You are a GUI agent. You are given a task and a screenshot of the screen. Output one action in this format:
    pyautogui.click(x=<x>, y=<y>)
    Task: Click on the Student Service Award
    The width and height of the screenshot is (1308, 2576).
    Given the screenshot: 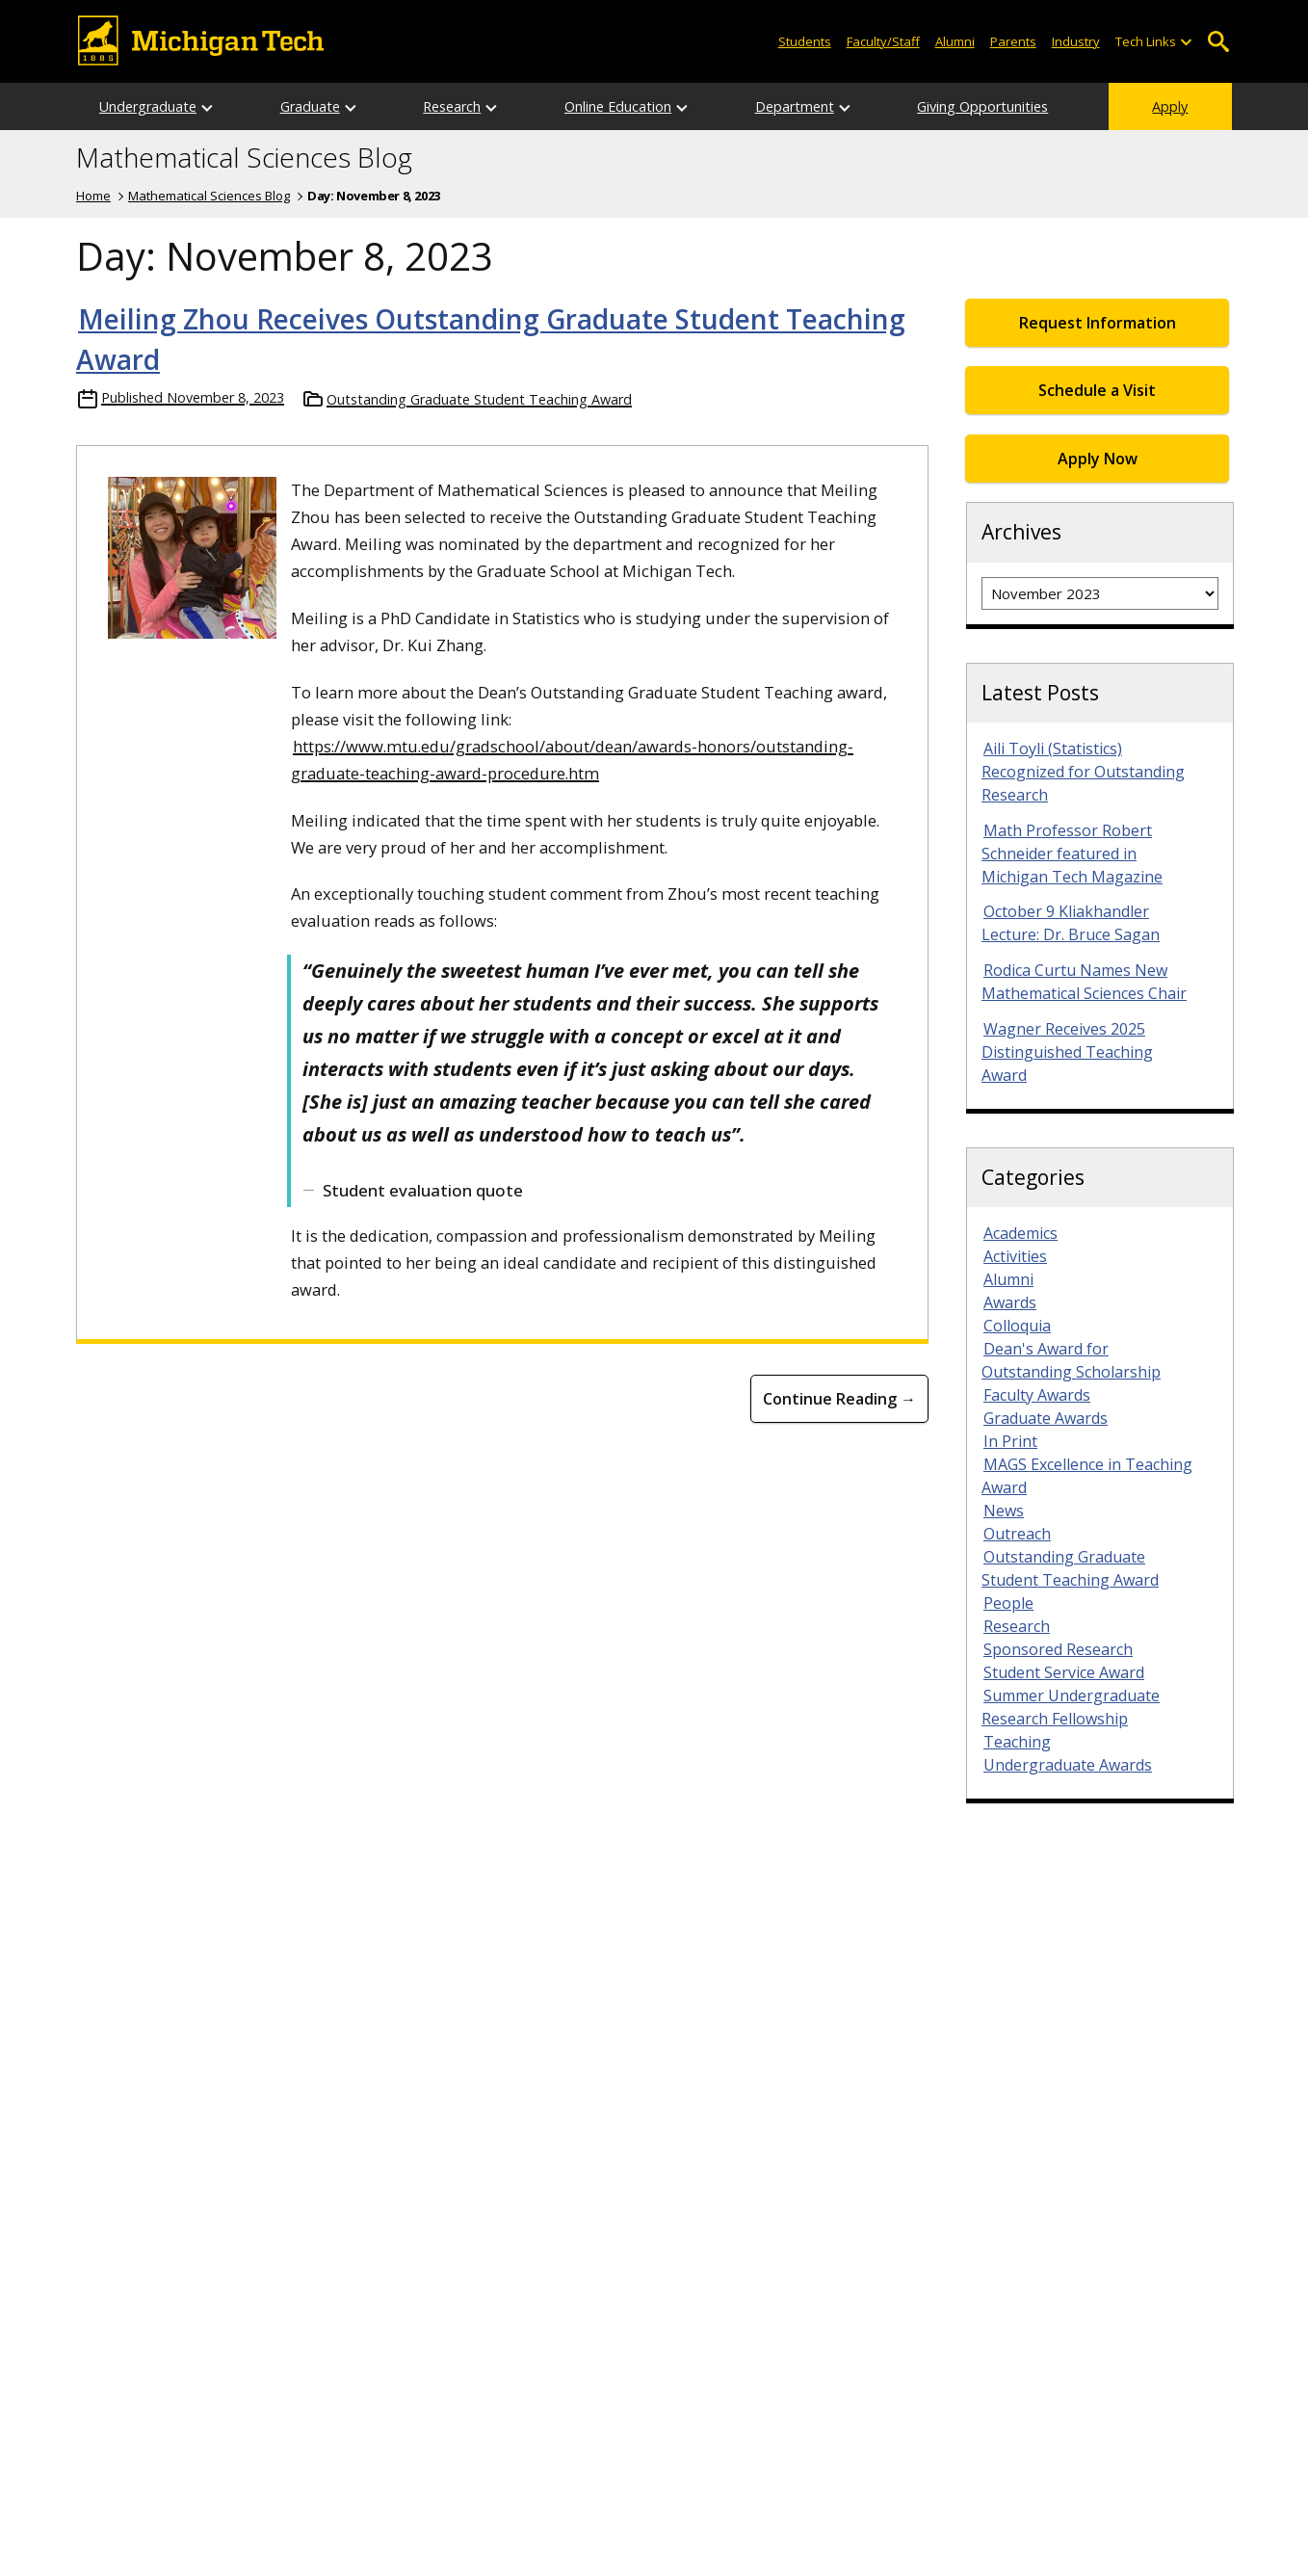 What is the action you would take?
    pyautogui.click(x=1063, y=1672)
    